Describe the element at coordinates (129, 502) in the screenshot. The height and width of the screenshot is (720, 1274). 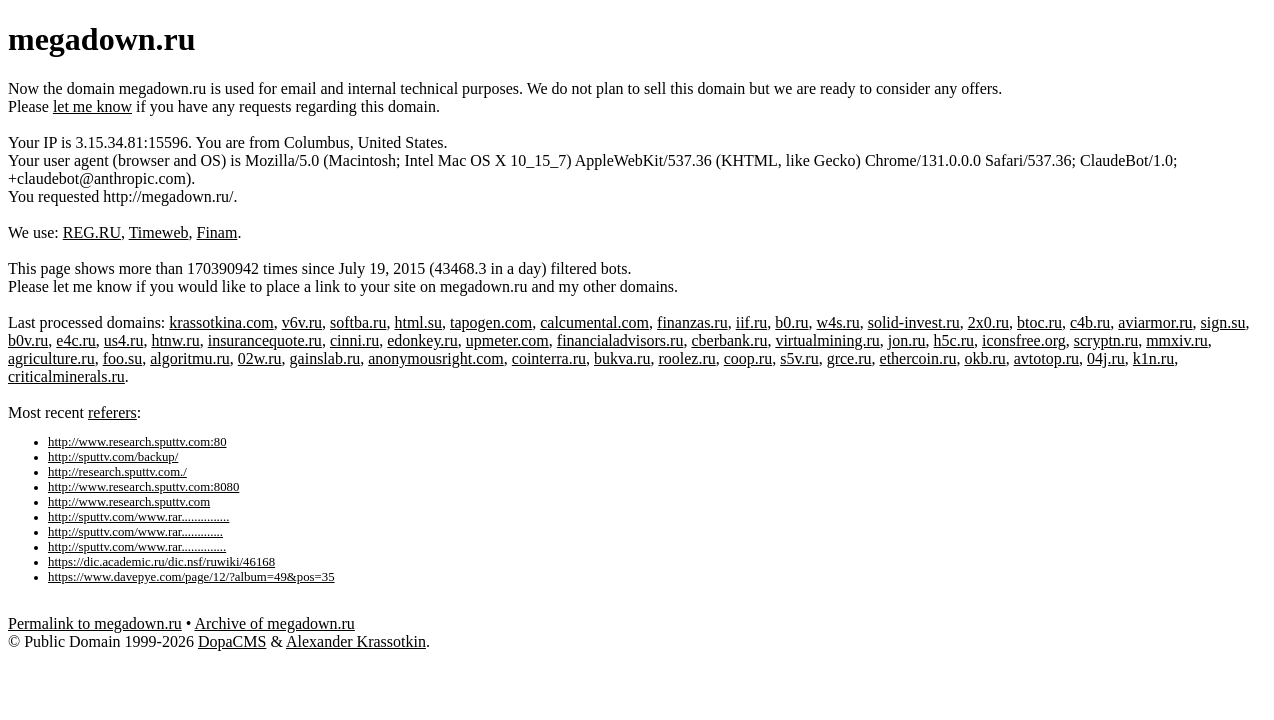
I see `http://www.research.sputtv.com` at that location.